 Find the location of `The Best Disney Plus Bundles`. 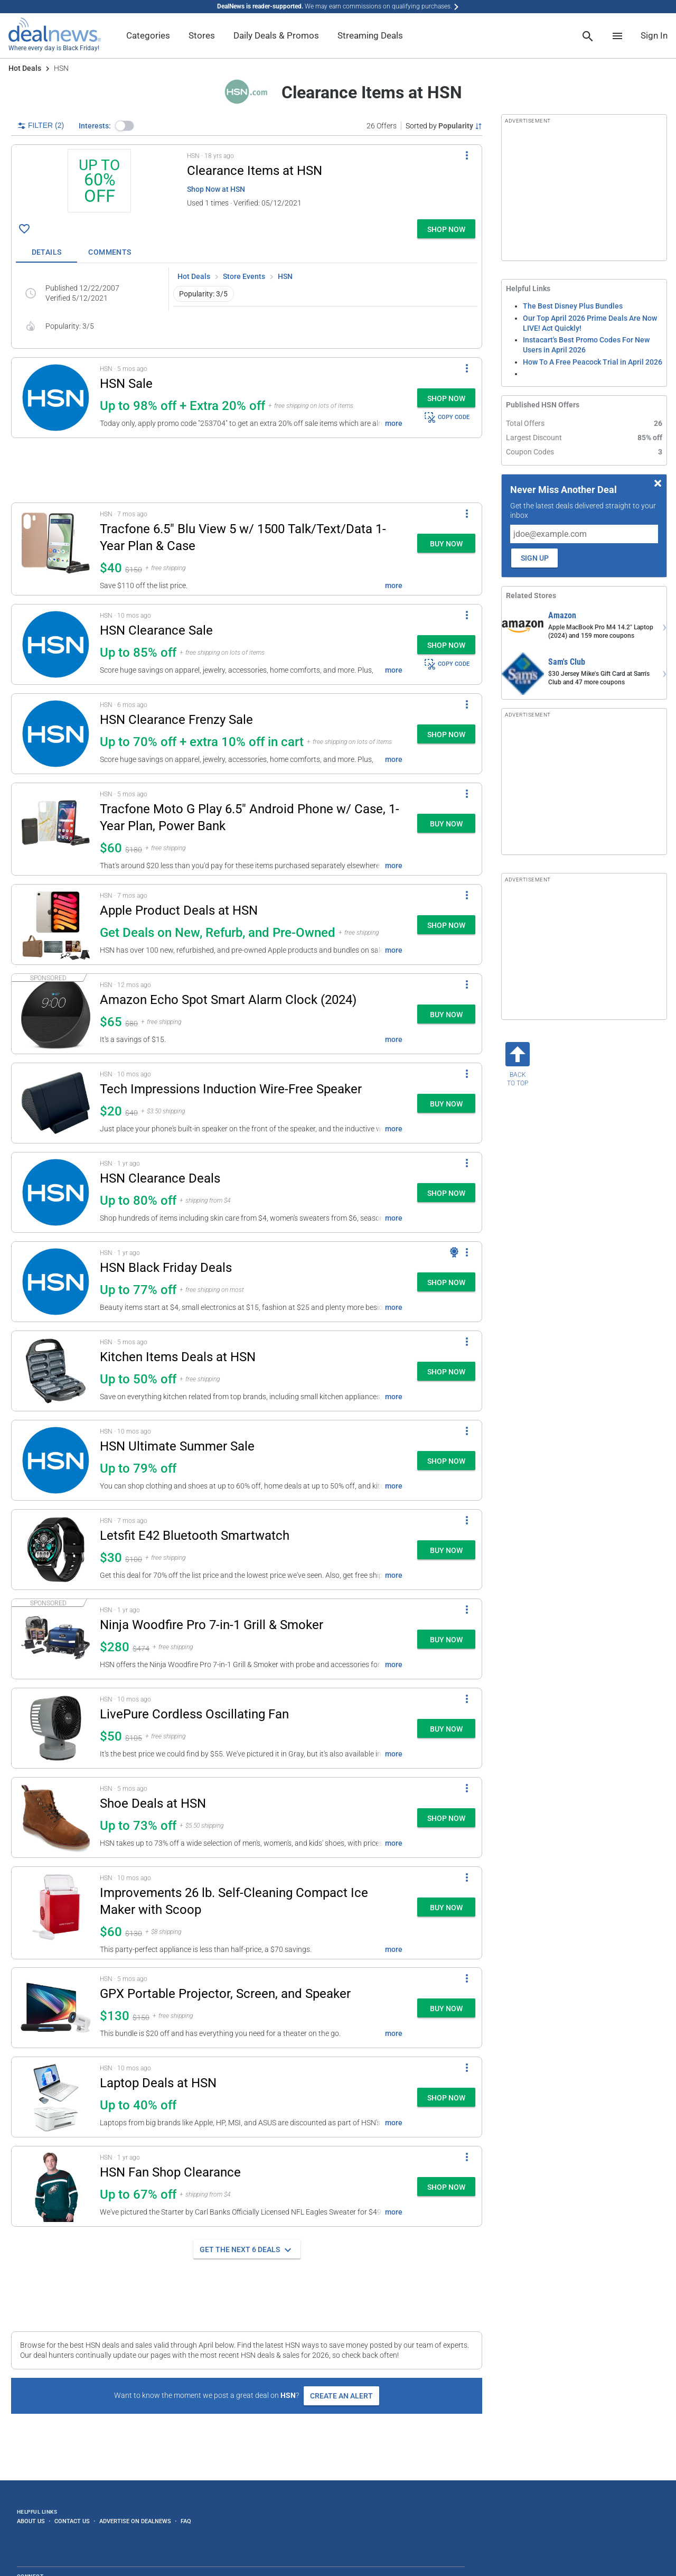

The Best Disney Plus Bundles is located at coordinates (573, 306).